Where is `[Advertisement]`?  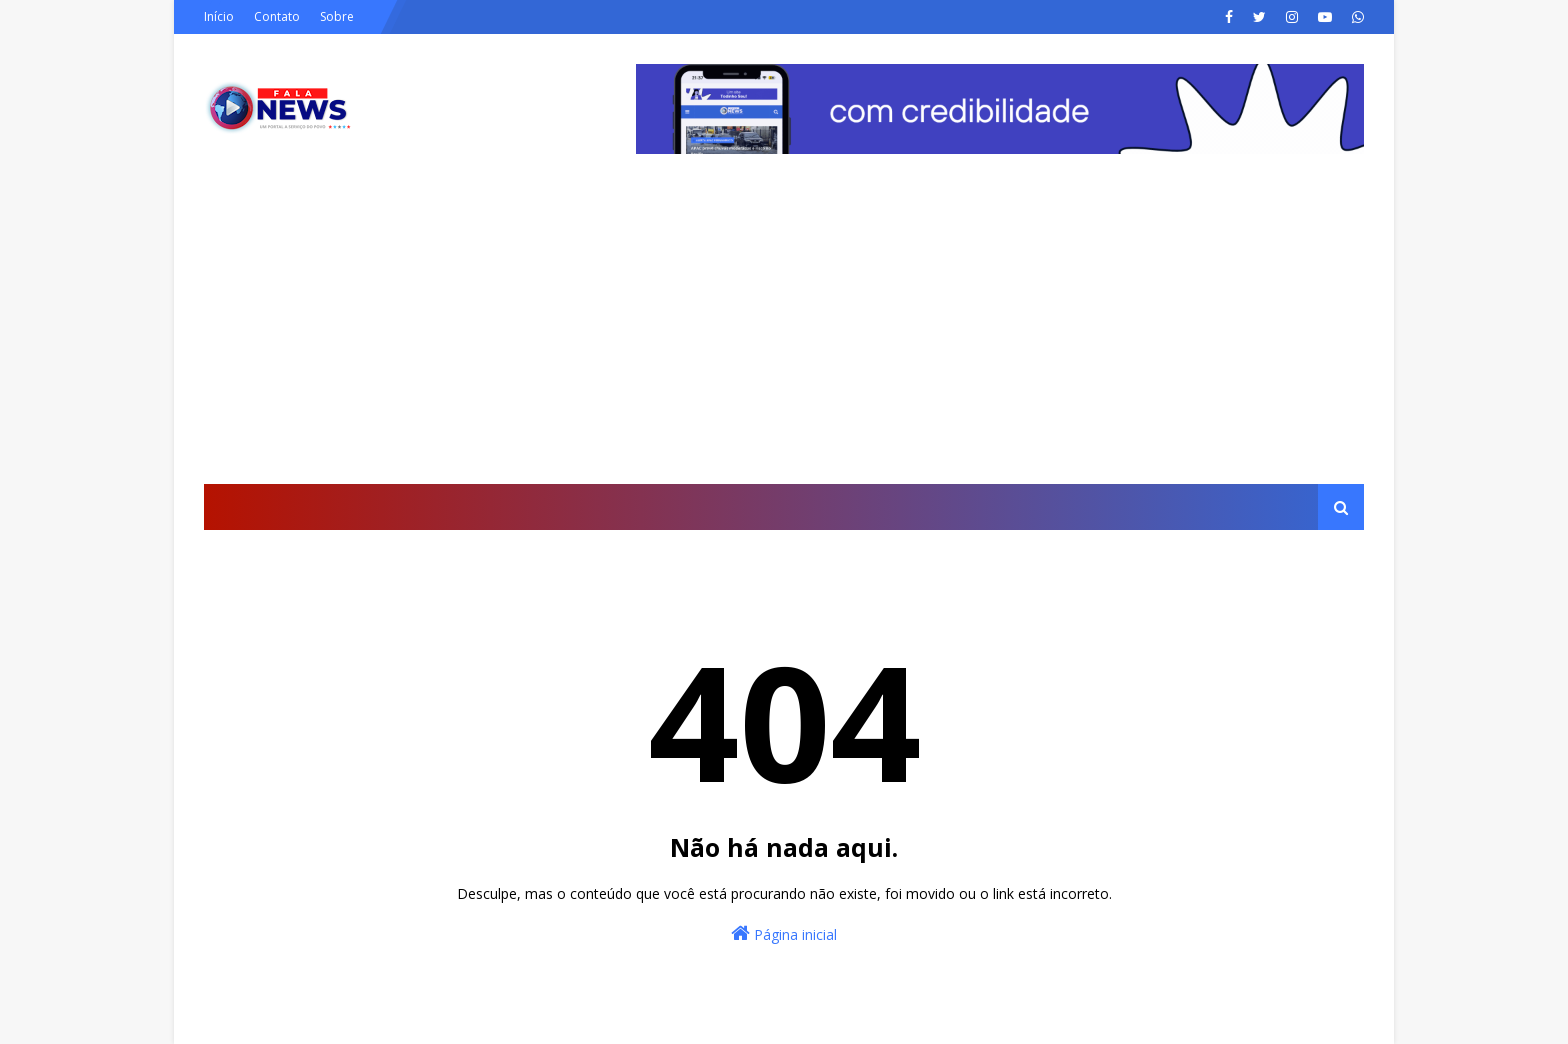
[Advertisement] is located at coordinates (784, 334).